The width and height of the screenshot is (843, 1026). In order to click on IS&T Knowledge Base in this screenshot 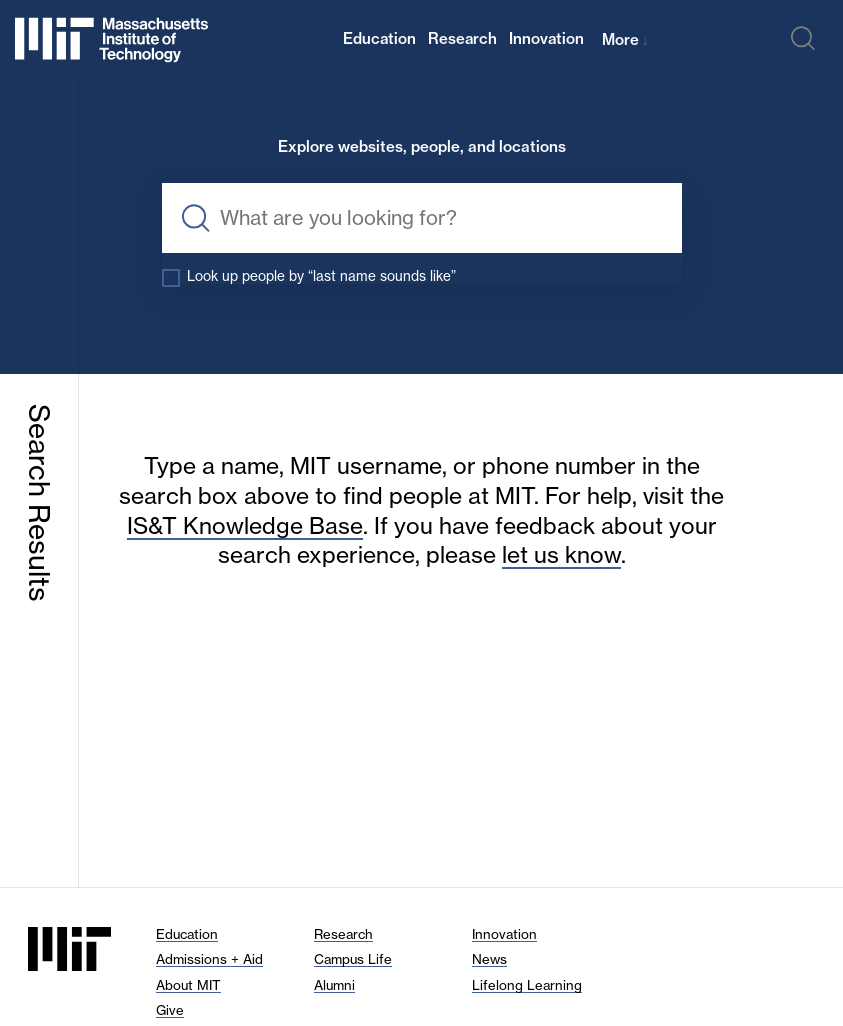, I will do `click(245, 526)`.